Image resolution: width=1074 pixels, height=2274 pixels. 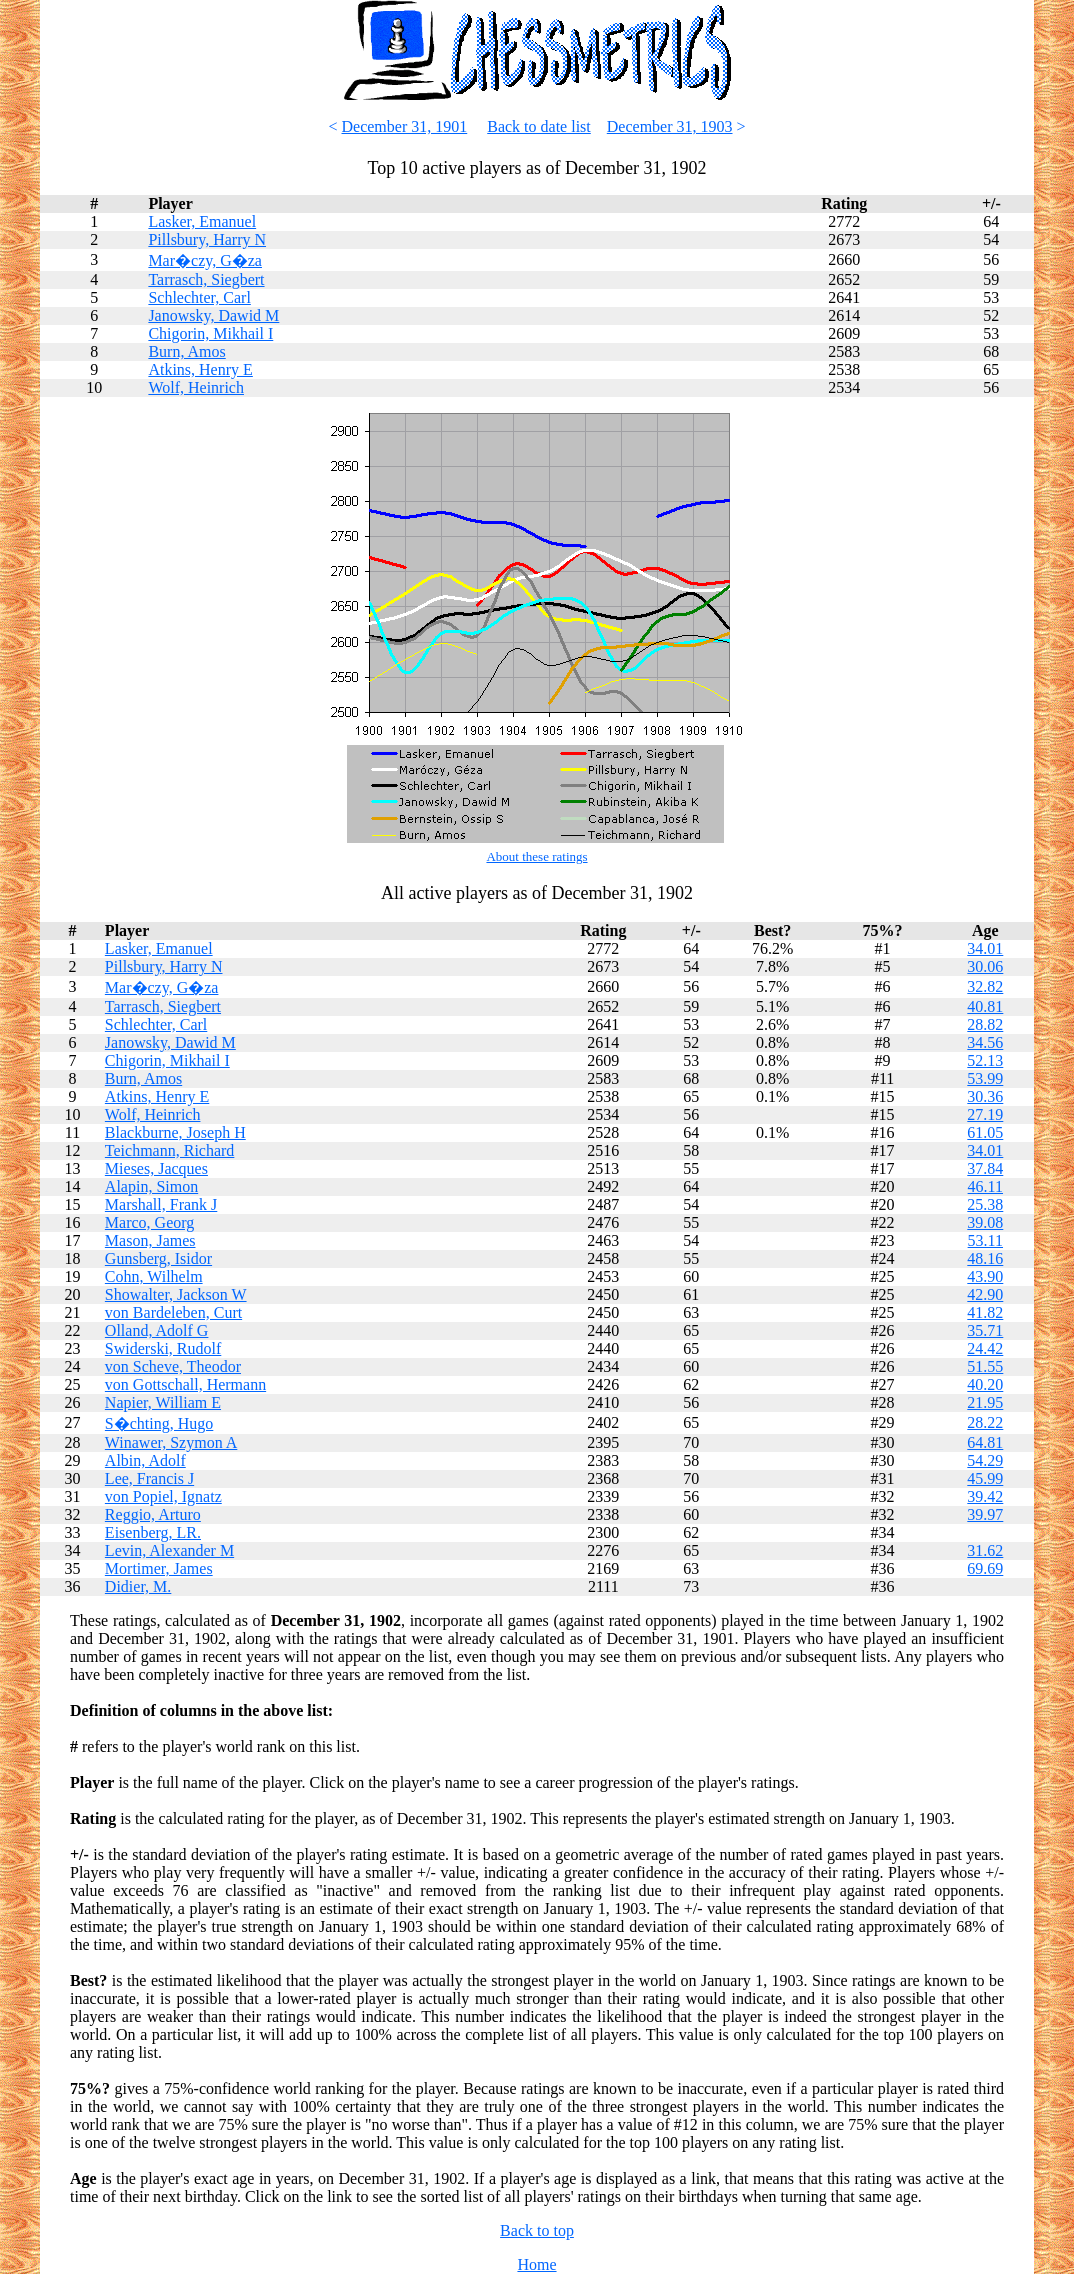 I want to click on von Scheve, Theodor, so click(x=173, y=1366).